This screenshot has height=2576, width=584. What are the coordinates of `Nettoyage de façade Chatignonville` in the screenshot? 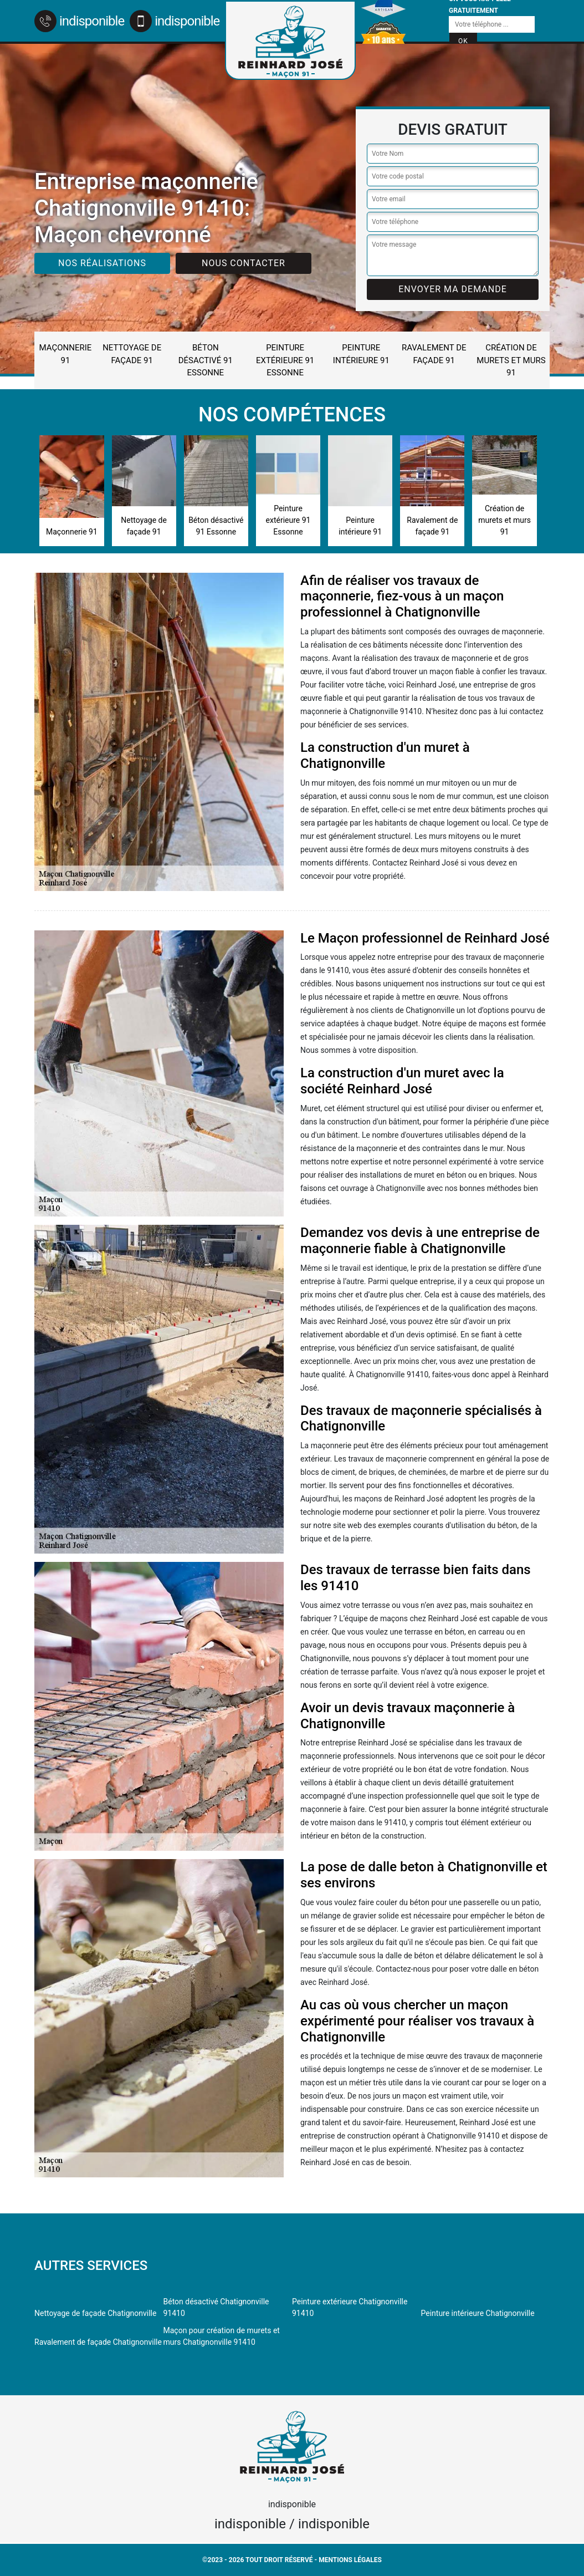 It's located at (95, 2313).